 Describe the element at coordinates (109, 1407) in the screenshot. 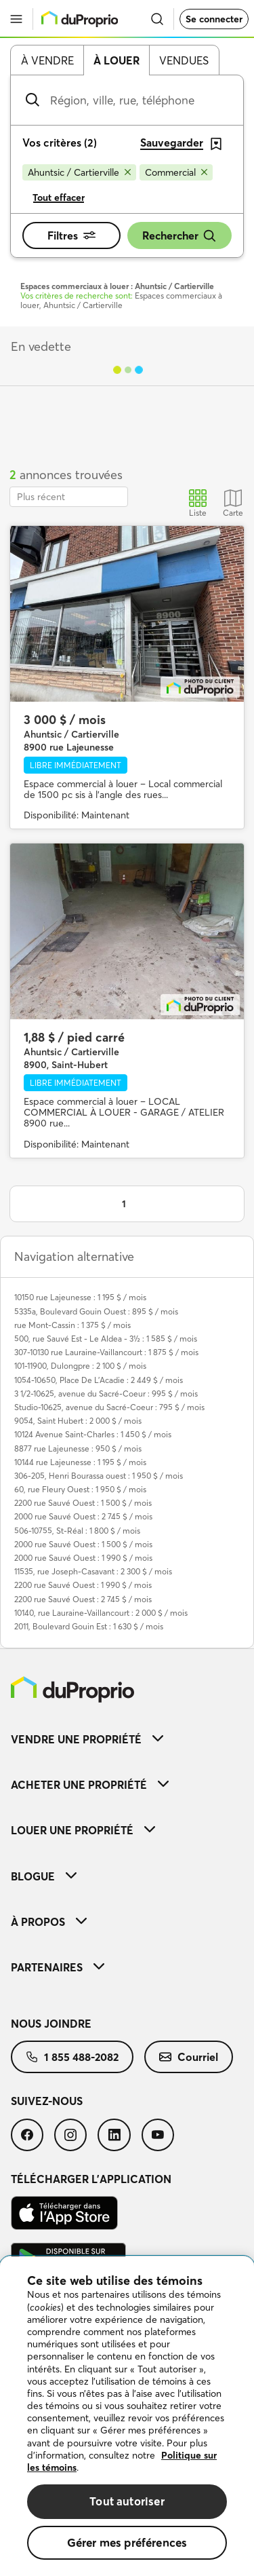

I see `Studio-10625, avenue du Sacré-Coeur : 795 $ / mois` at that location.